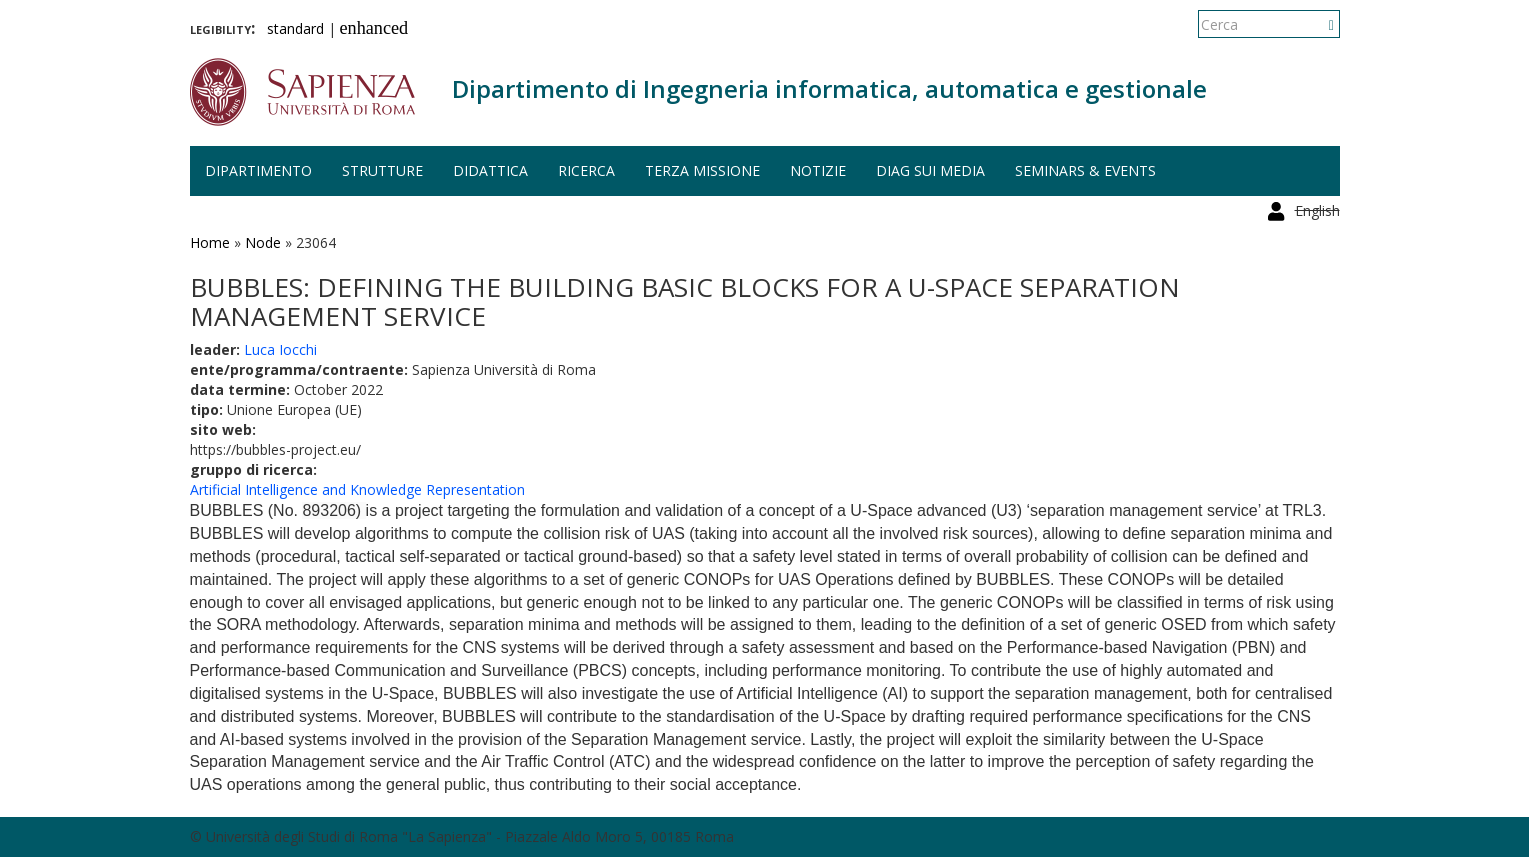 Image resolution: width=1529 pixels, height=857 pixels. Describe the element at coordinates (295, 28) in the screenshot. I see `standard` at that location.